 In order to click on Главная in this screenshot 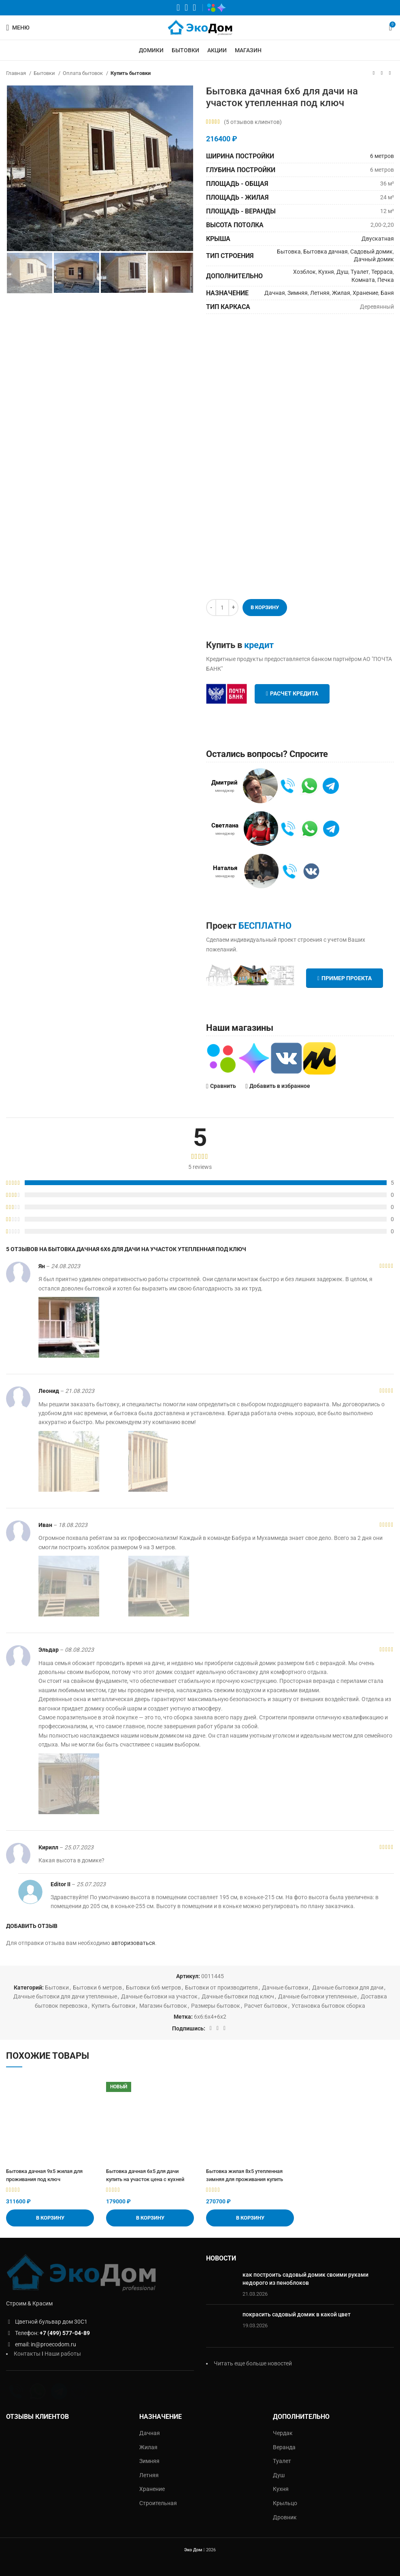, I will do `click(16, 73)`.